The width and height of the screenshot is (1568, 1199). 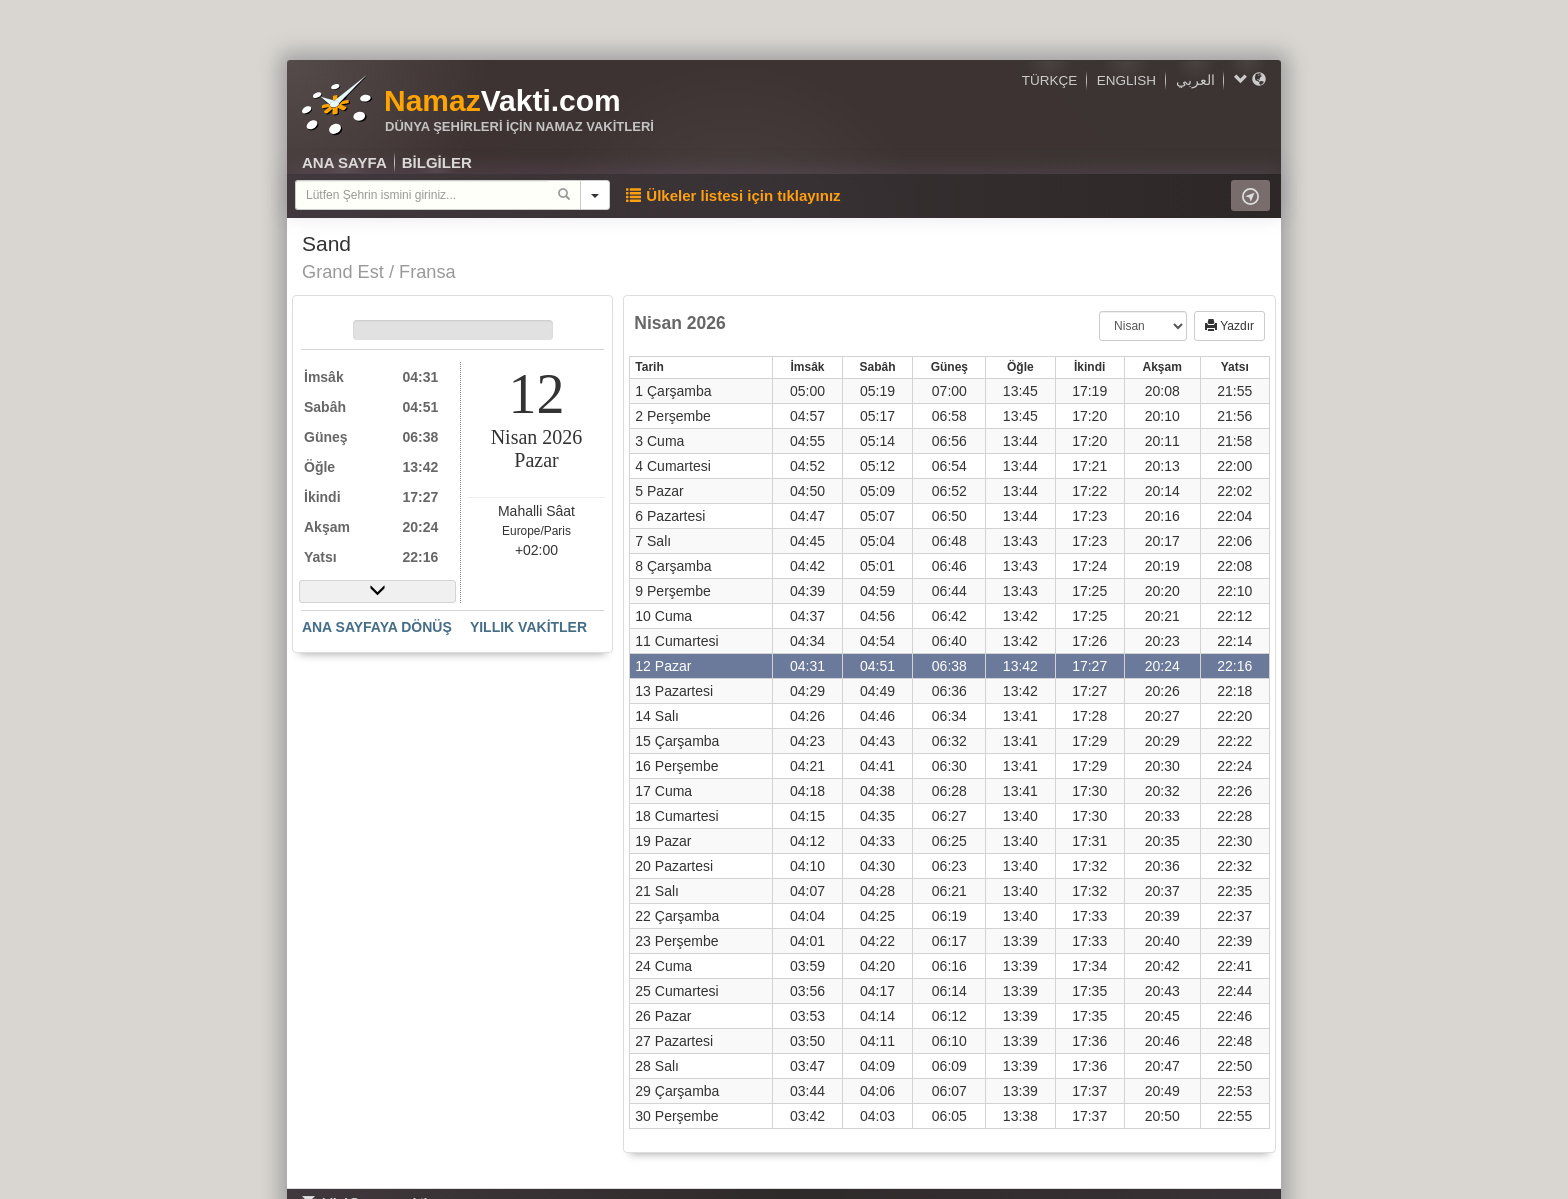 I want to click on YILLIK VAKİTLER, so click(x=528, y=627).